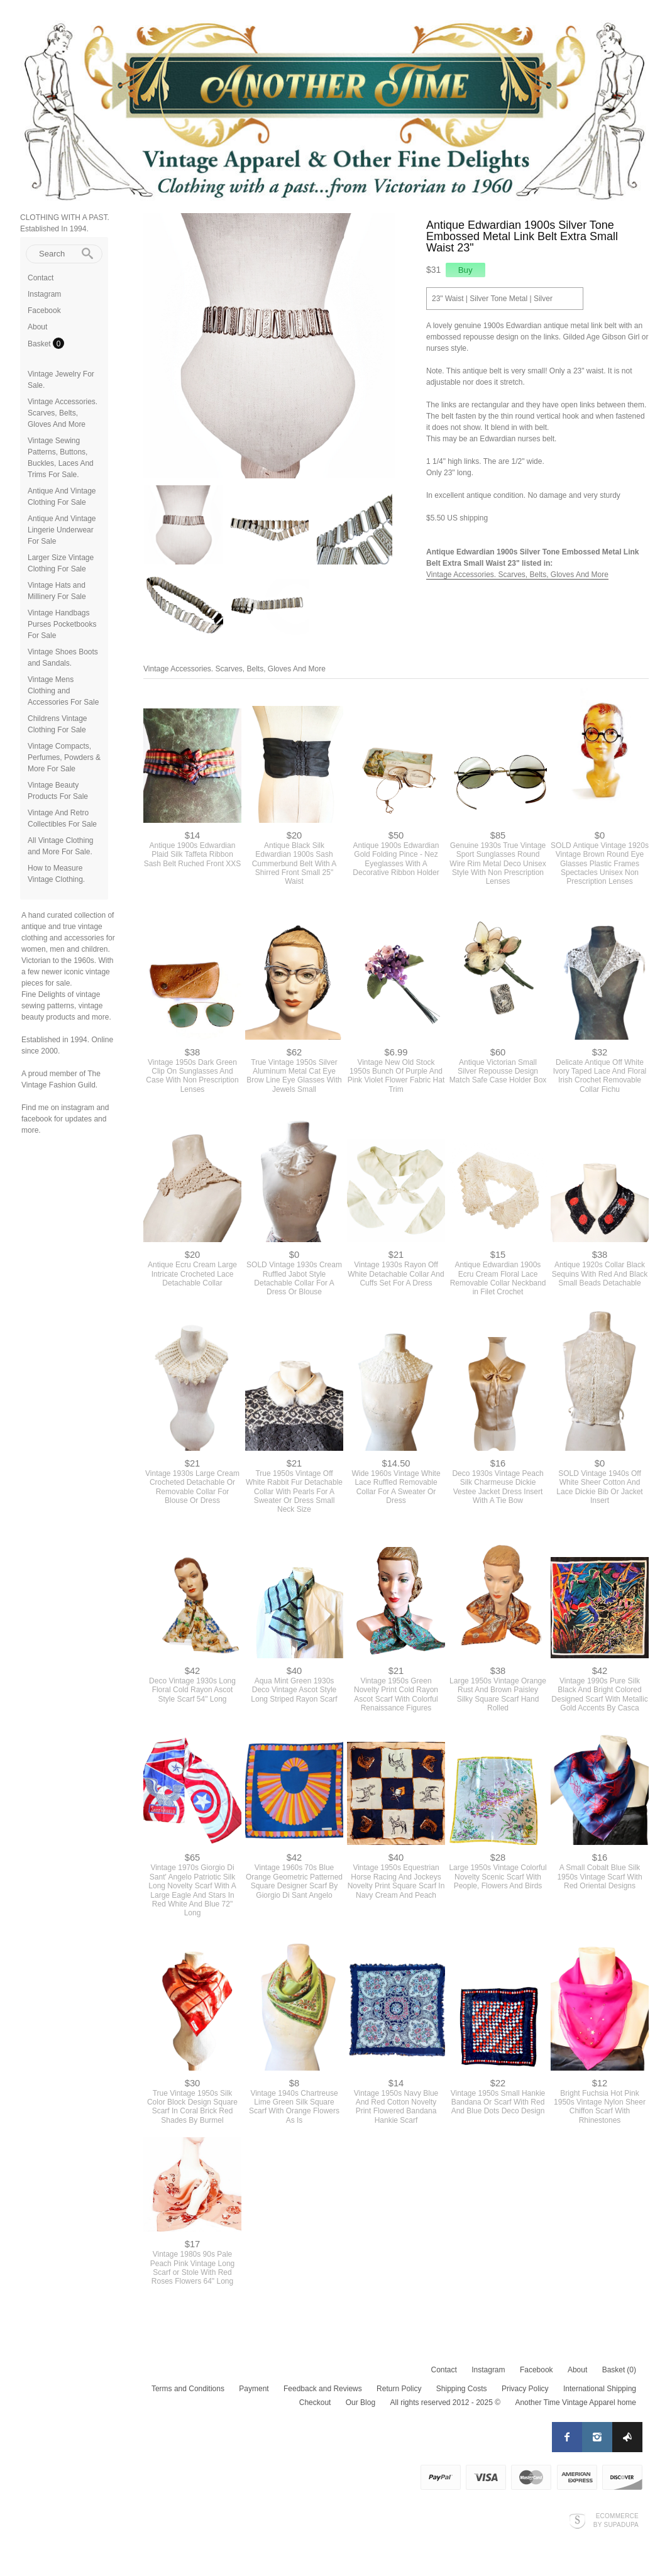  Describe the element at coordinates (253, 2388) in the screenshot. I see `Payment` at that location.